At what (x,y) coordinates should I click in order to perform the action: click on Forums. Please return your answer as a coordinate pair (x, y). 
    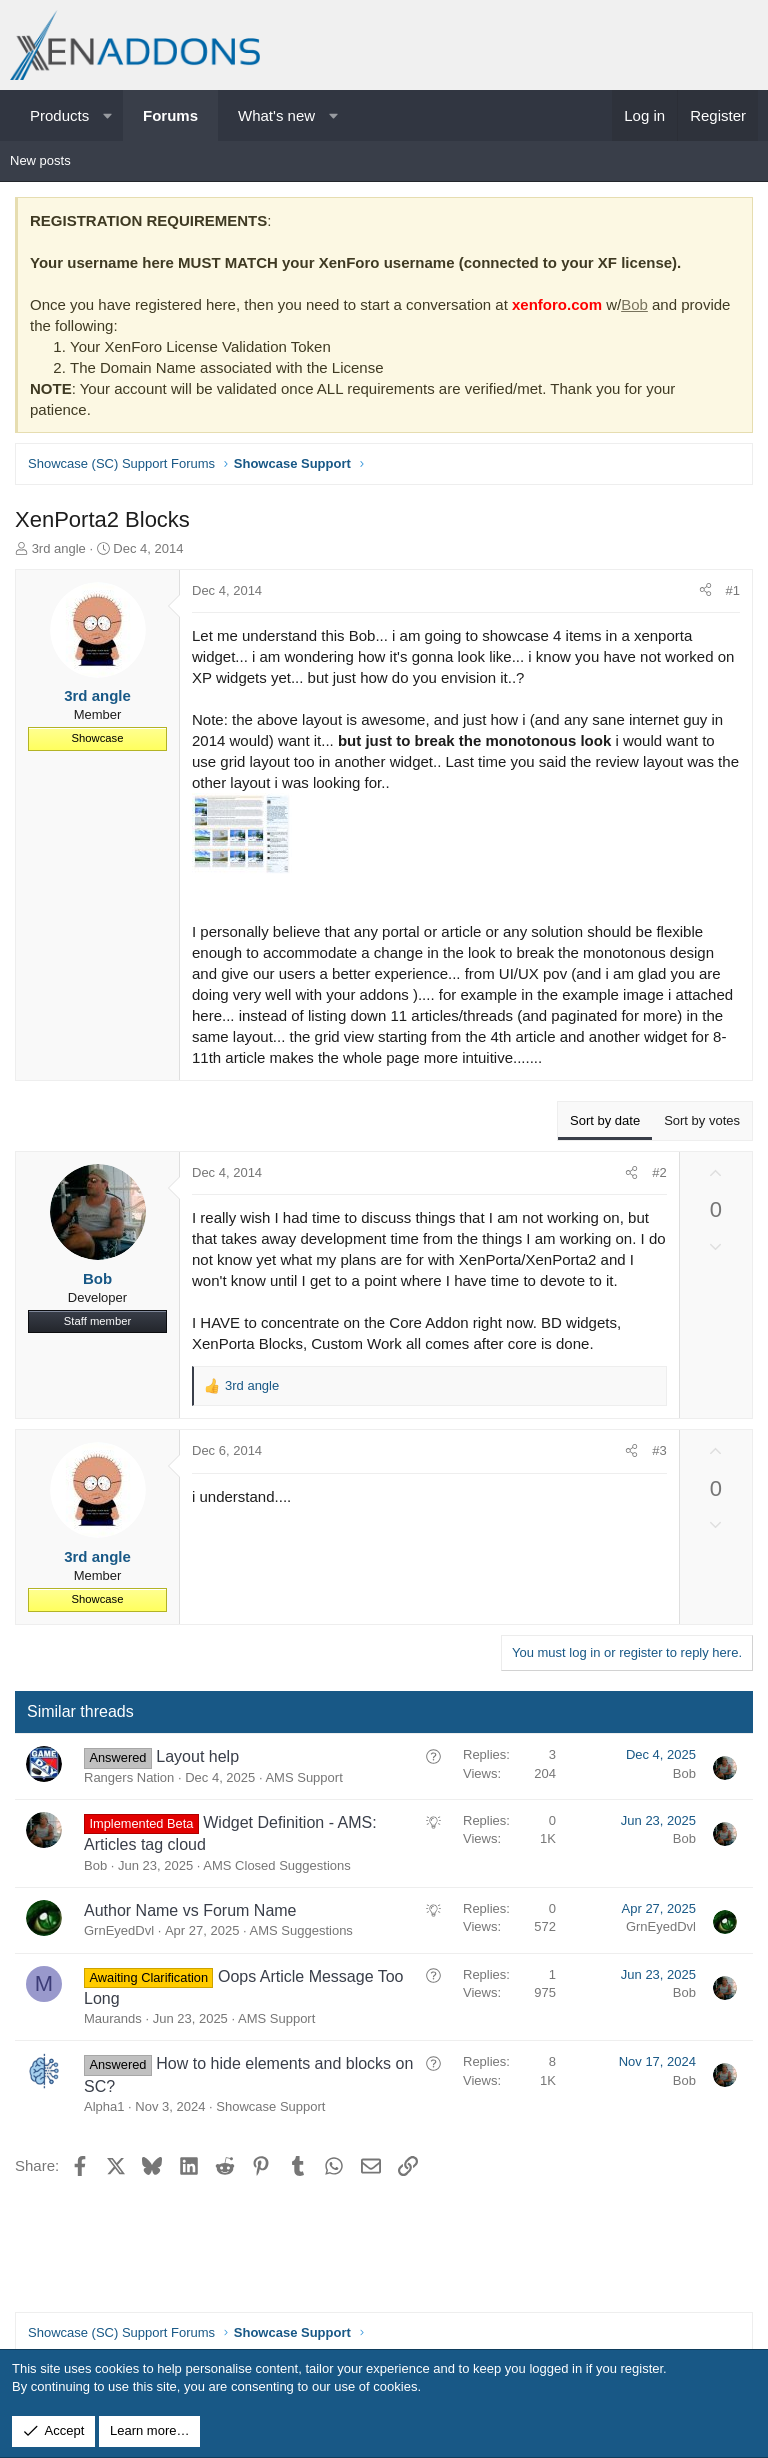
    Looking at the image, I should click on (170, 115).